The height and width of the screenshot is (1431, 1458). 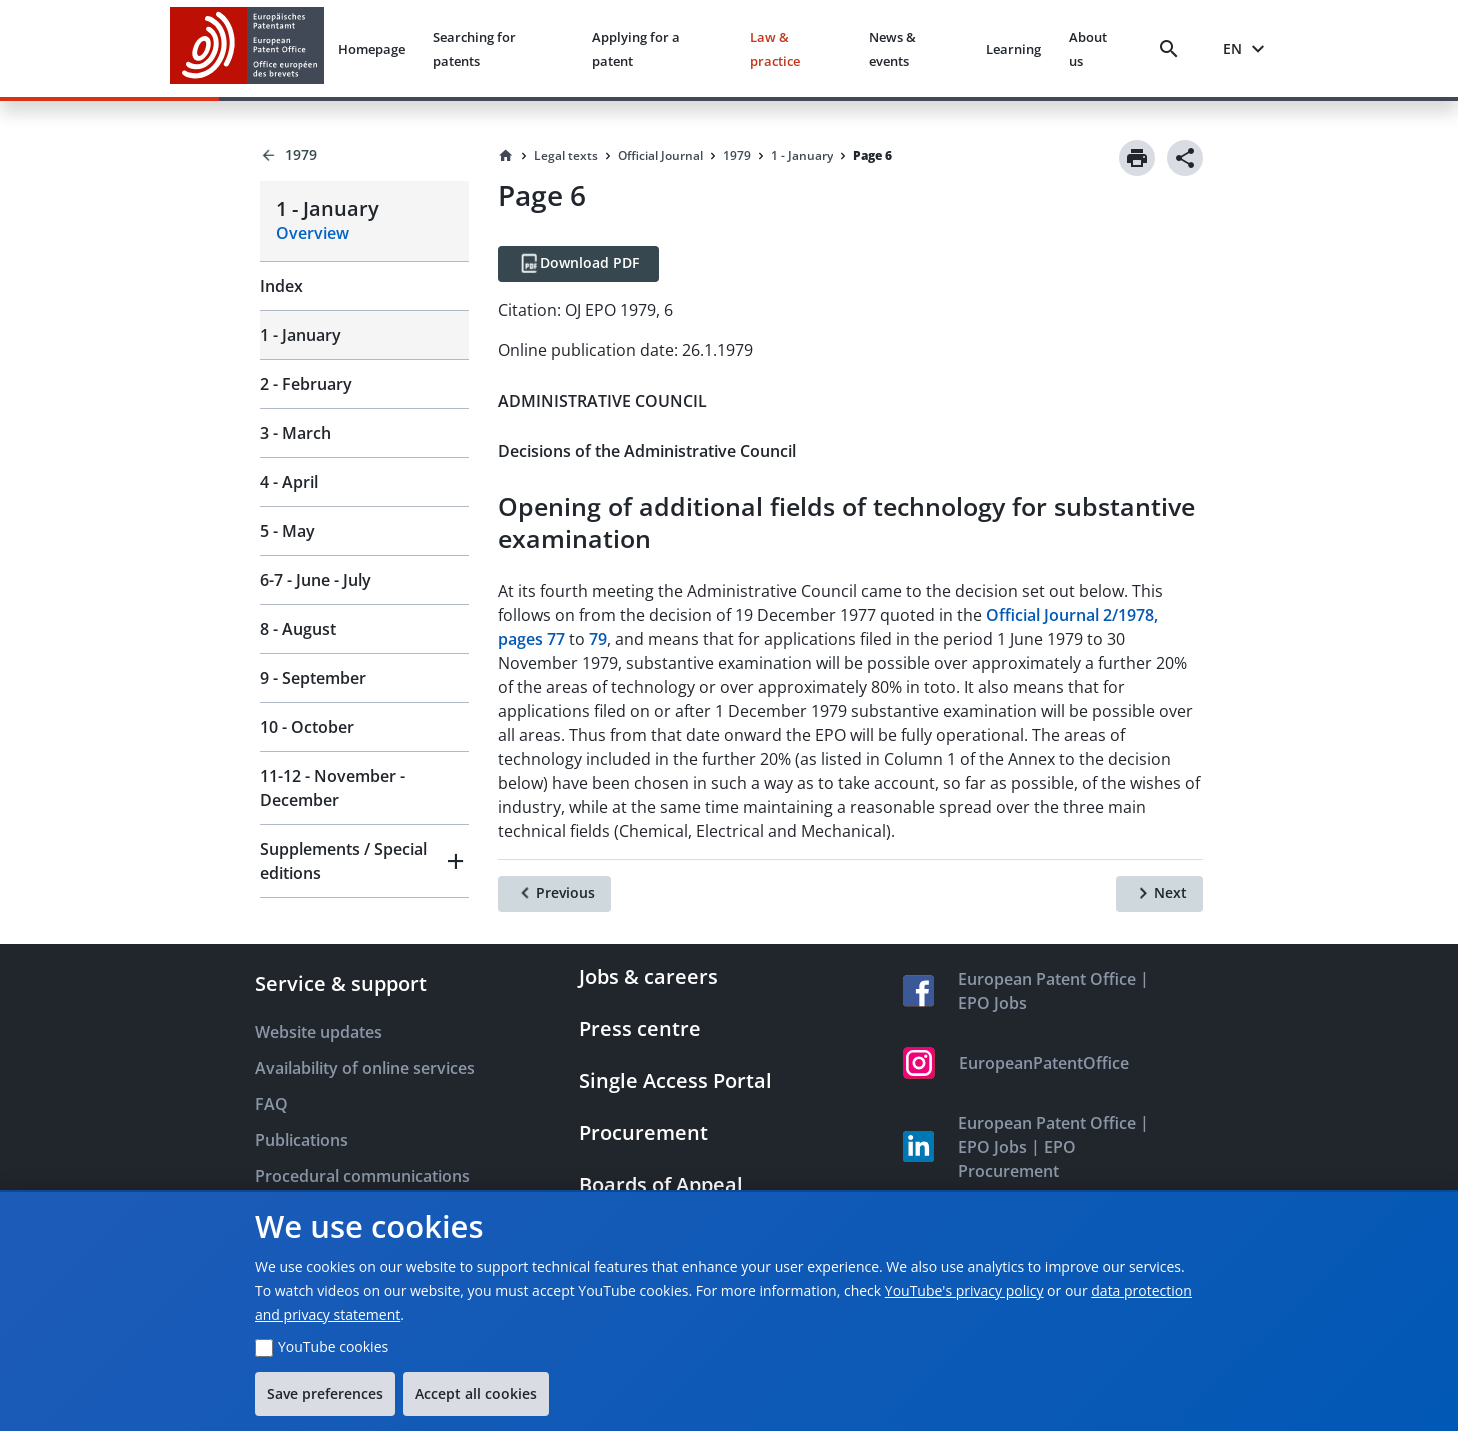 What do you see at coordinates (1159, 894) in the screenshot?
I see `[Next]` at bounding box center [1159, 894].